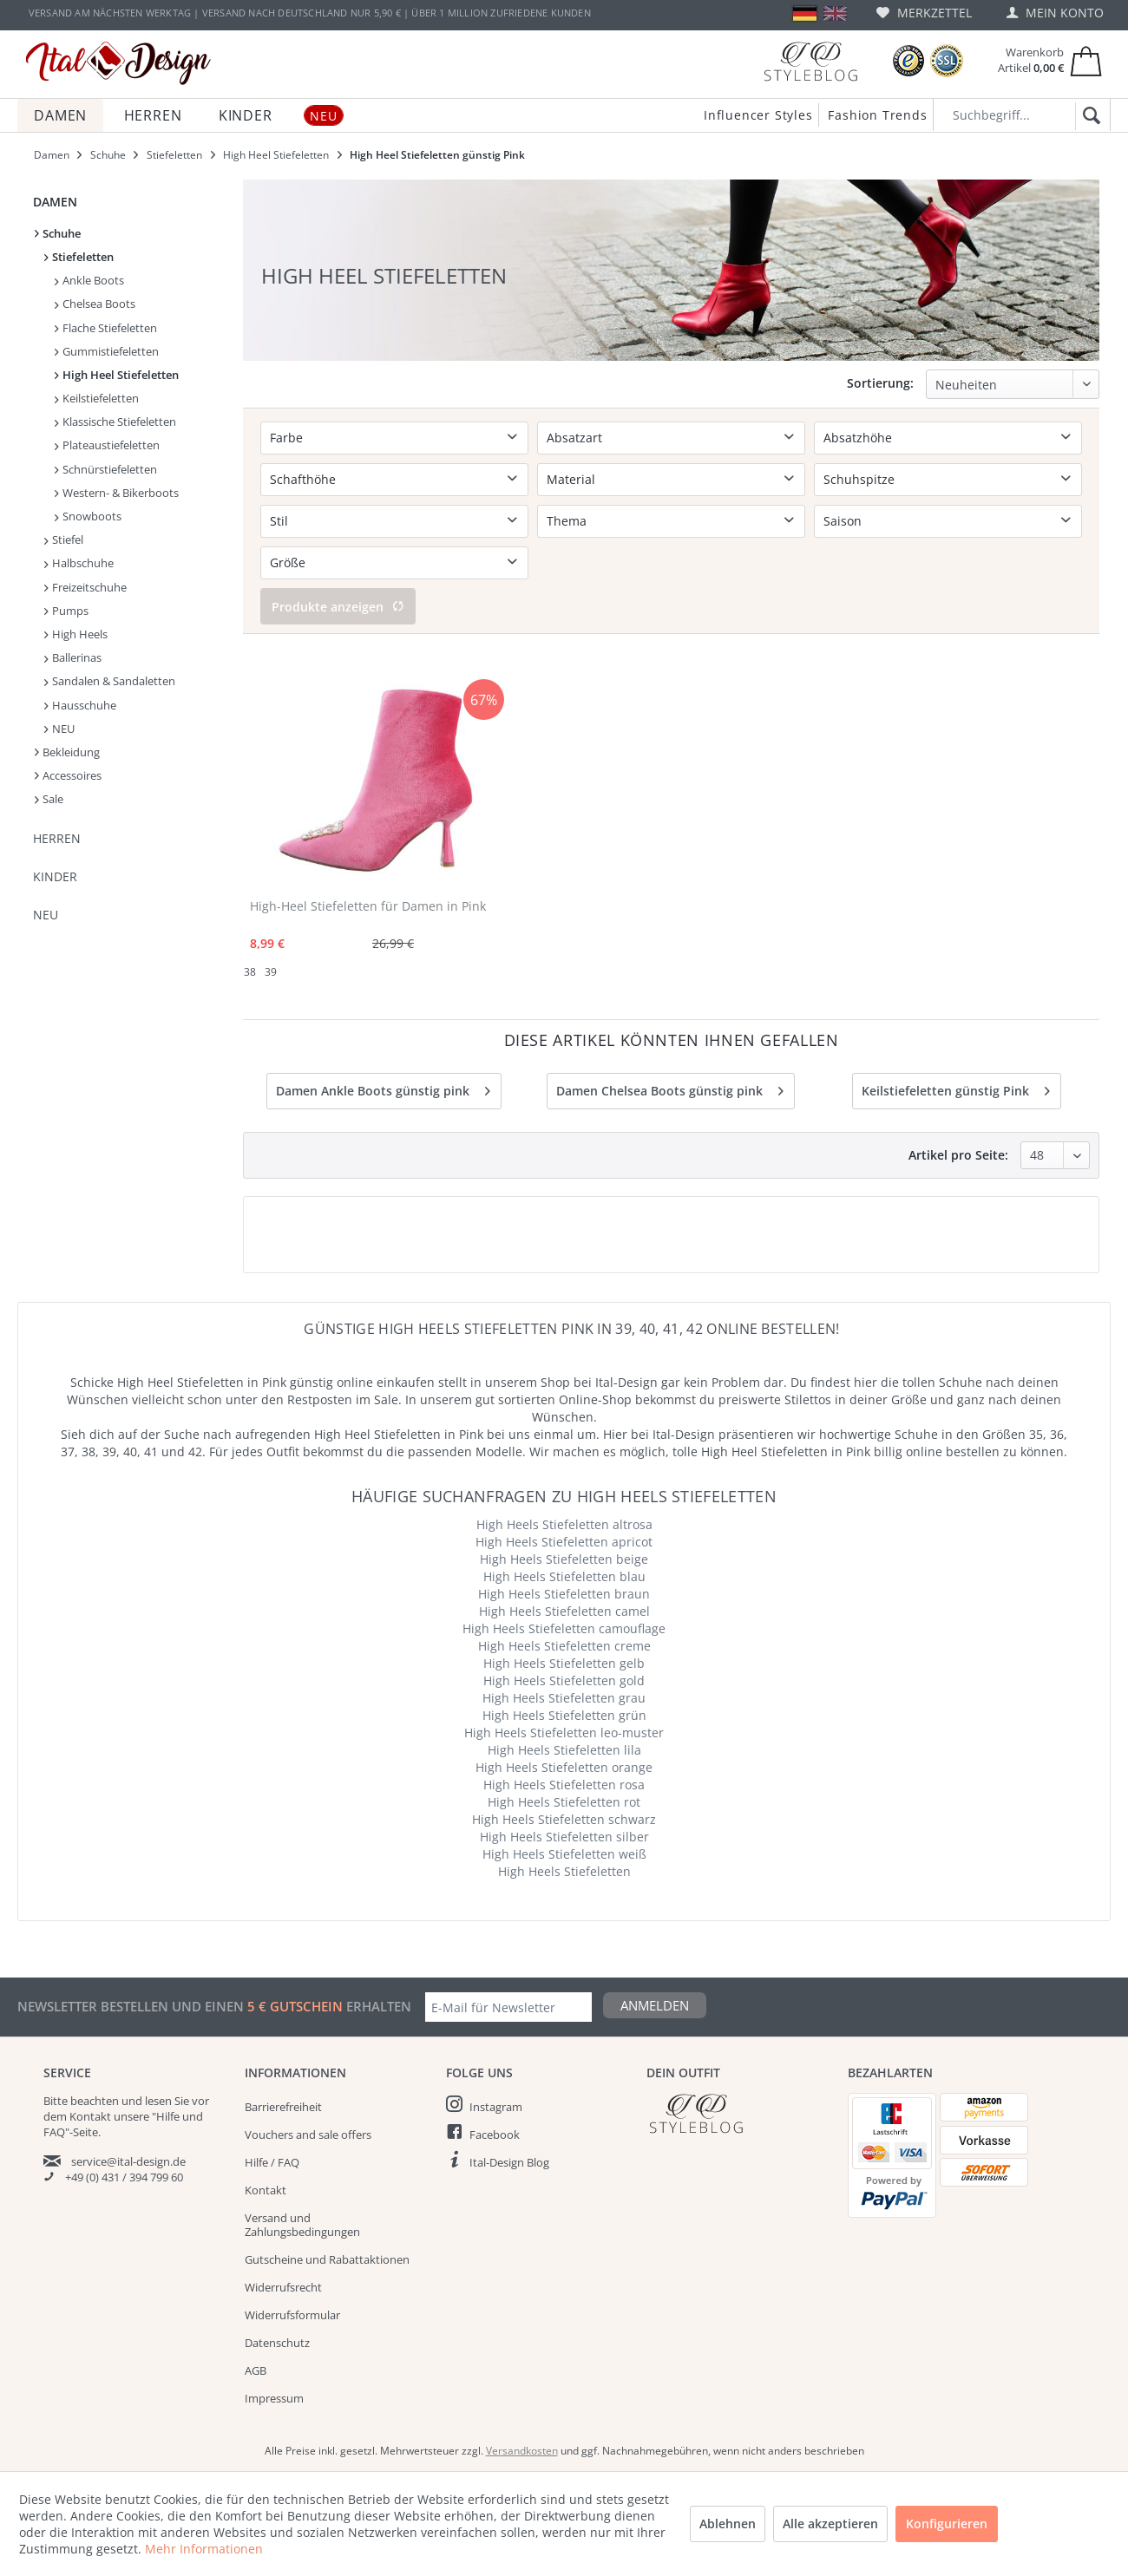  What do you see at coordinates (55, 201) in the screenshot?
I see `Damen` at bounding box center [55, 201].